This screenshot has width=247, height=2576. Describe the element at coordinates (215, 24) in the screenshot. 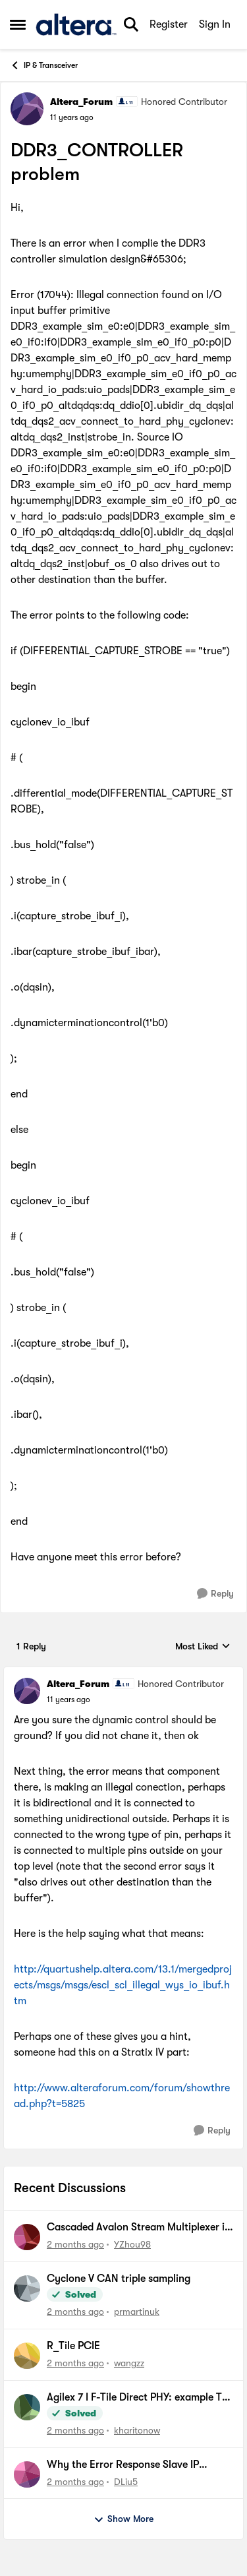

I see `Sign In` at that location.